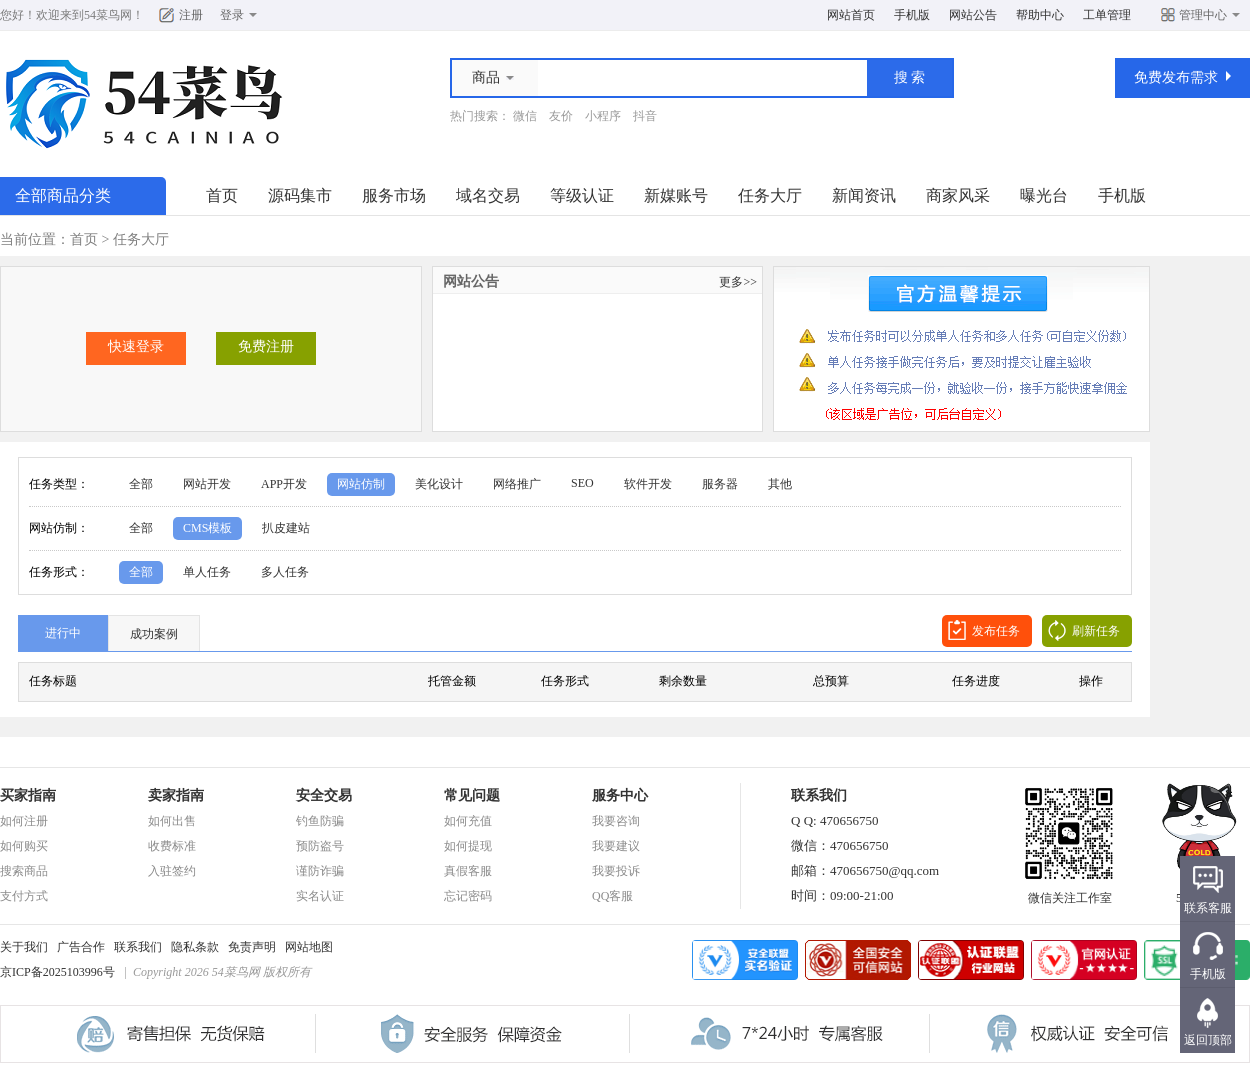 The height and width of the screenshot is (1073, 1250). What do you see at coordinates (108, 15) in the screenshot?
I see `54菜鸟网` at bounding box center [108, 15].